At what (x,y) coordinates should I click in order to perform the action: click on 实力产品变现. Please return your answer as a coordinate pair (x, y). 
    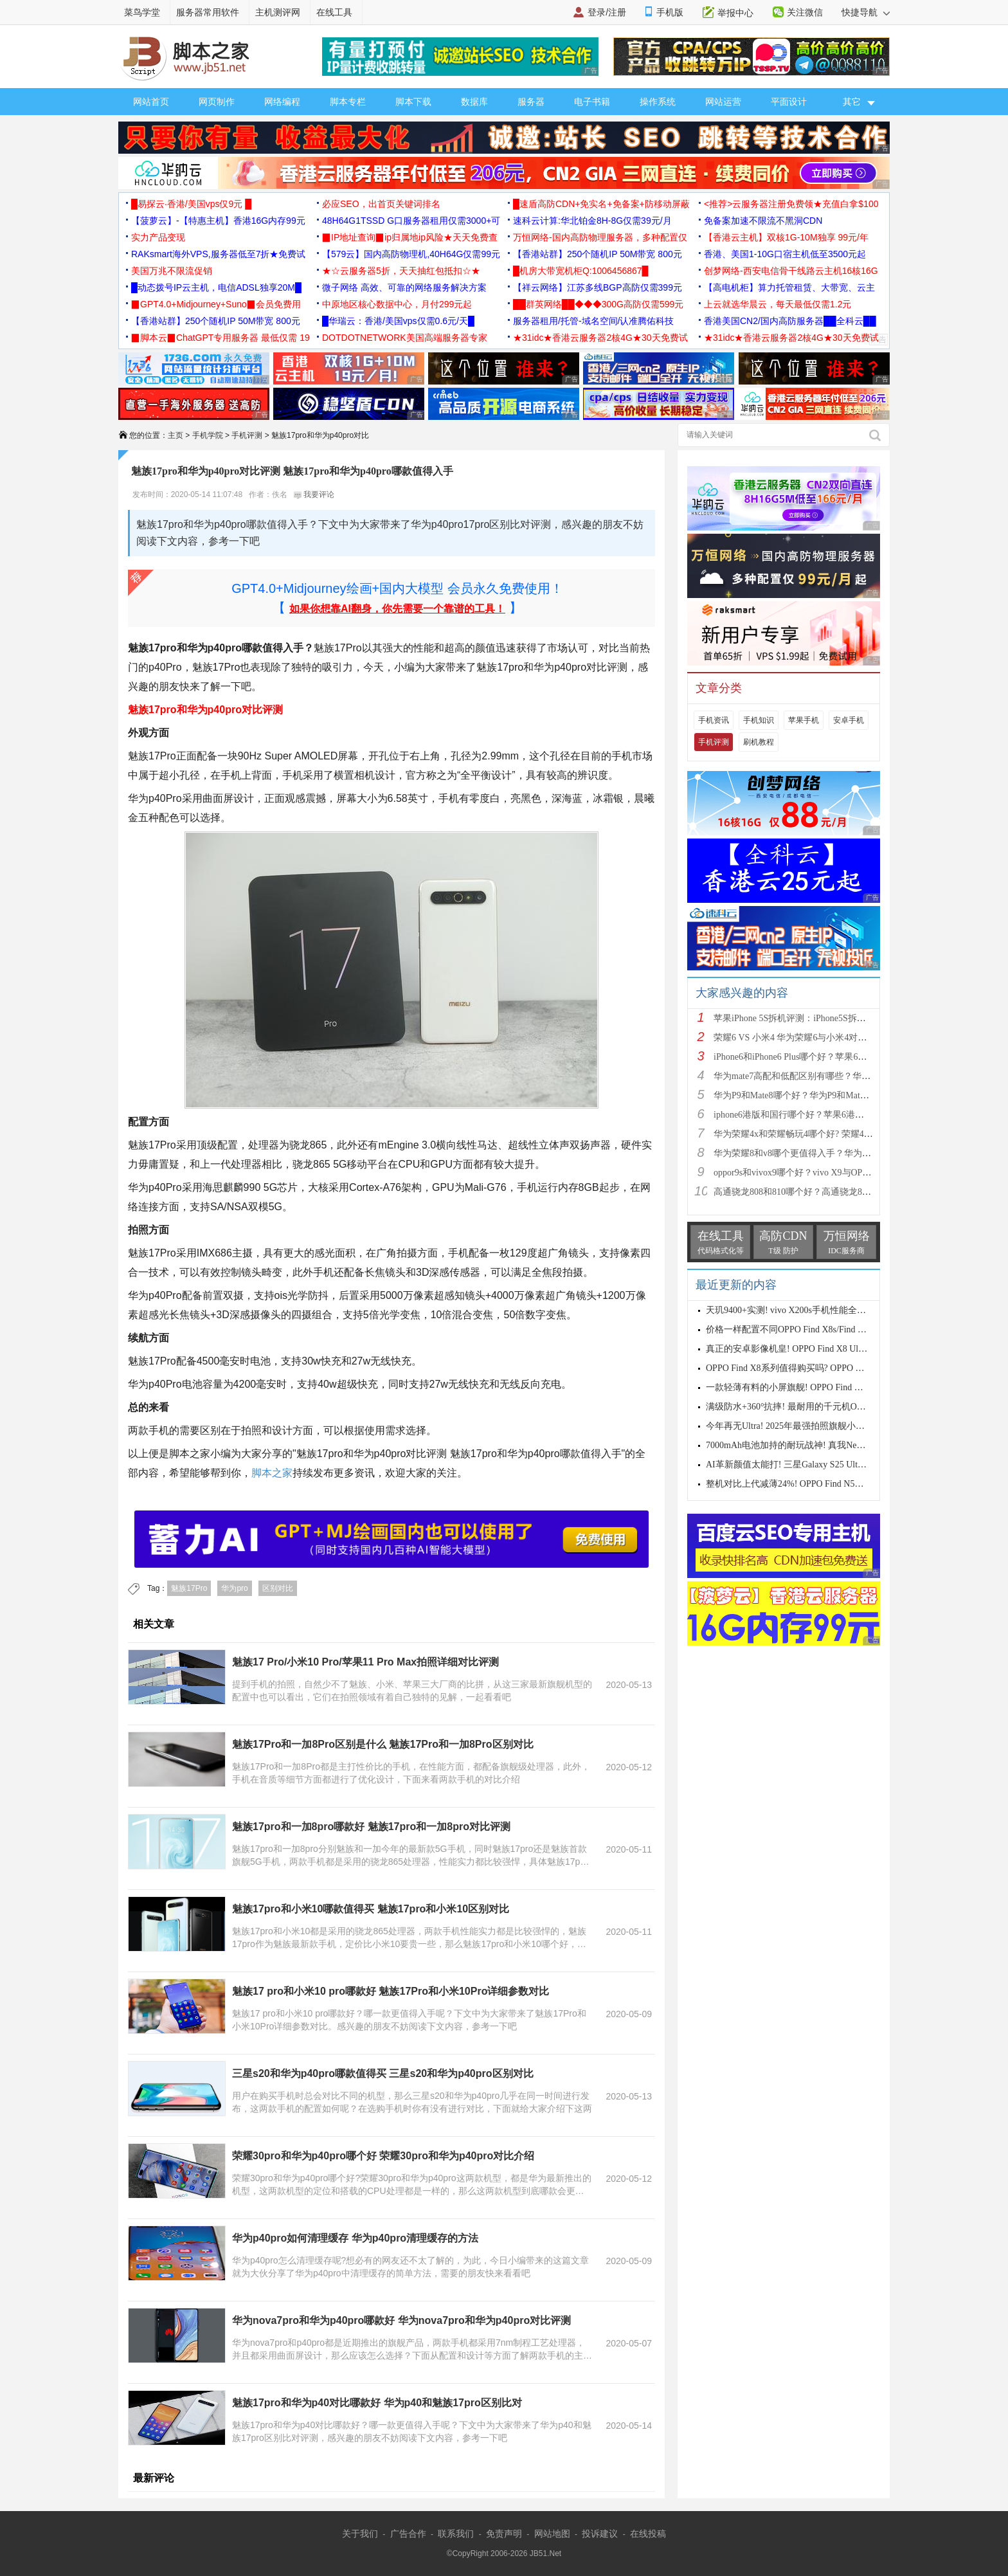
    Looking at the image, I should click on (158, 237).